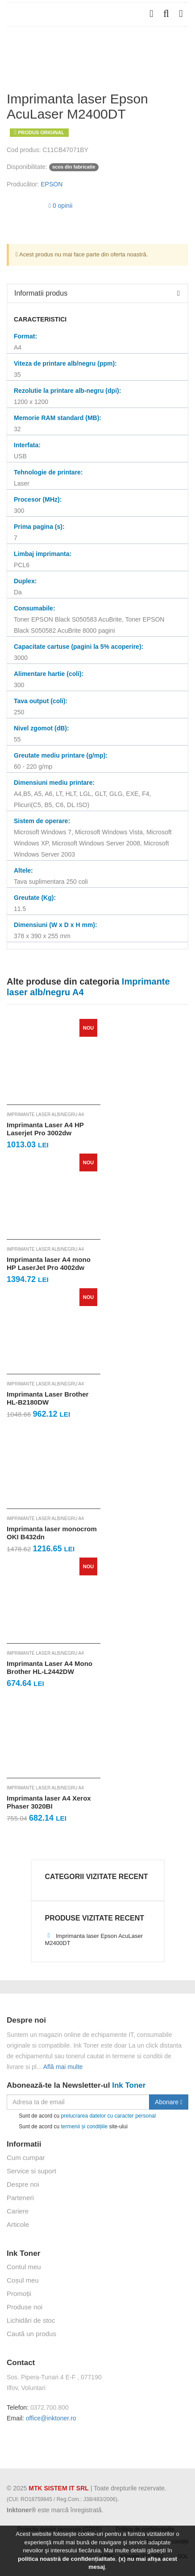 The width and height of the screenshot is (195, 2576). Describe the element at coordinates (67, 2127) in the screenshot. I see `Sunt de acord cu site-ului` at that location.